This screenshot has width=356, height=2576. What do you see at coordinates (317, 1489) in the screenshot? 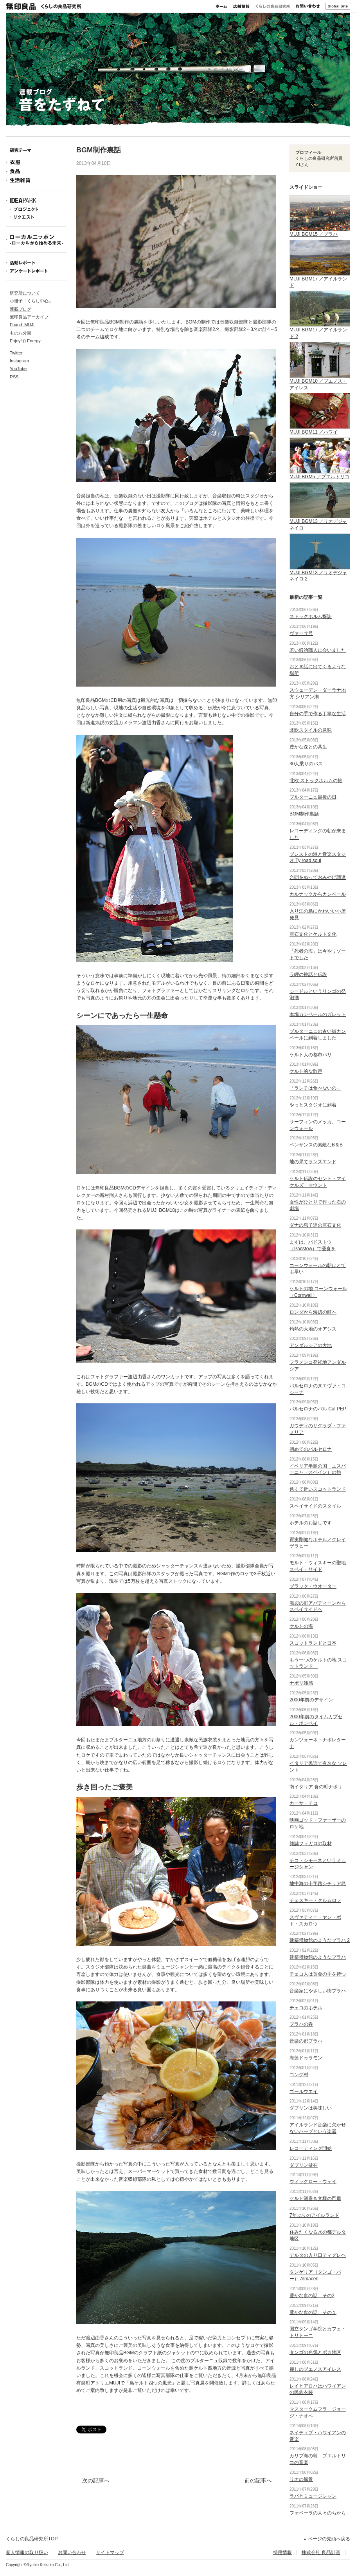
I see `遠くて近いスコットランド` at bounding box center [317, 1489].